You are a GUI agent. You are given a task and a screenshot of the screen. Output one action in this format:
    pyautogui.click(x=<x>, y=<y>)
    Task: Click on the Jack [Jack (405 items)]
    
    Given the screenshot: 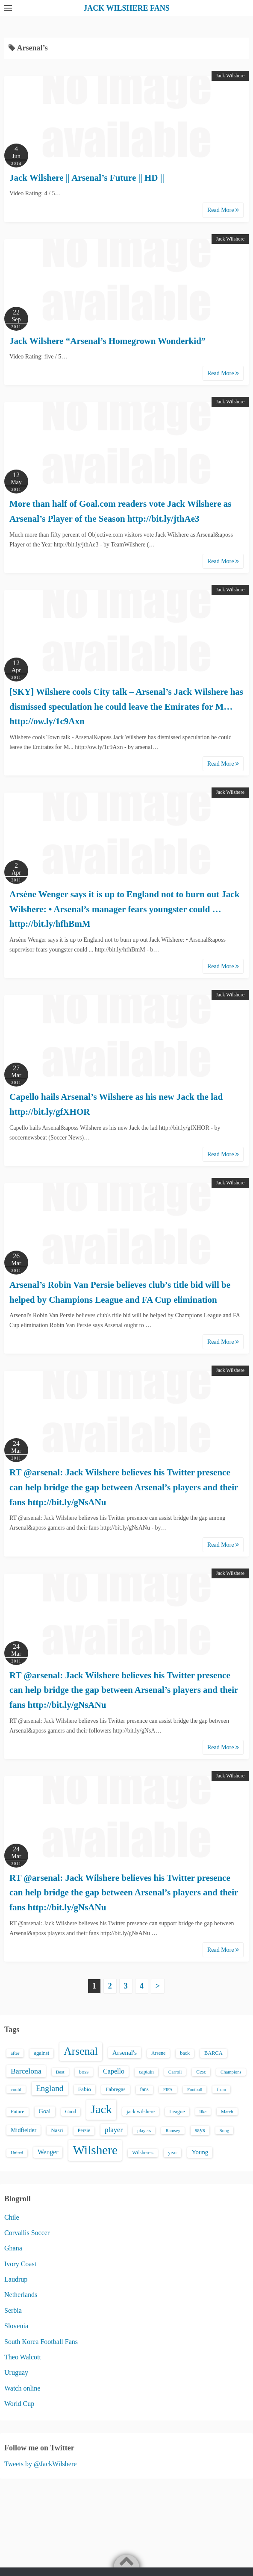 What is the action you would take?
    pyautogui.click(x=101, y=2109)
    